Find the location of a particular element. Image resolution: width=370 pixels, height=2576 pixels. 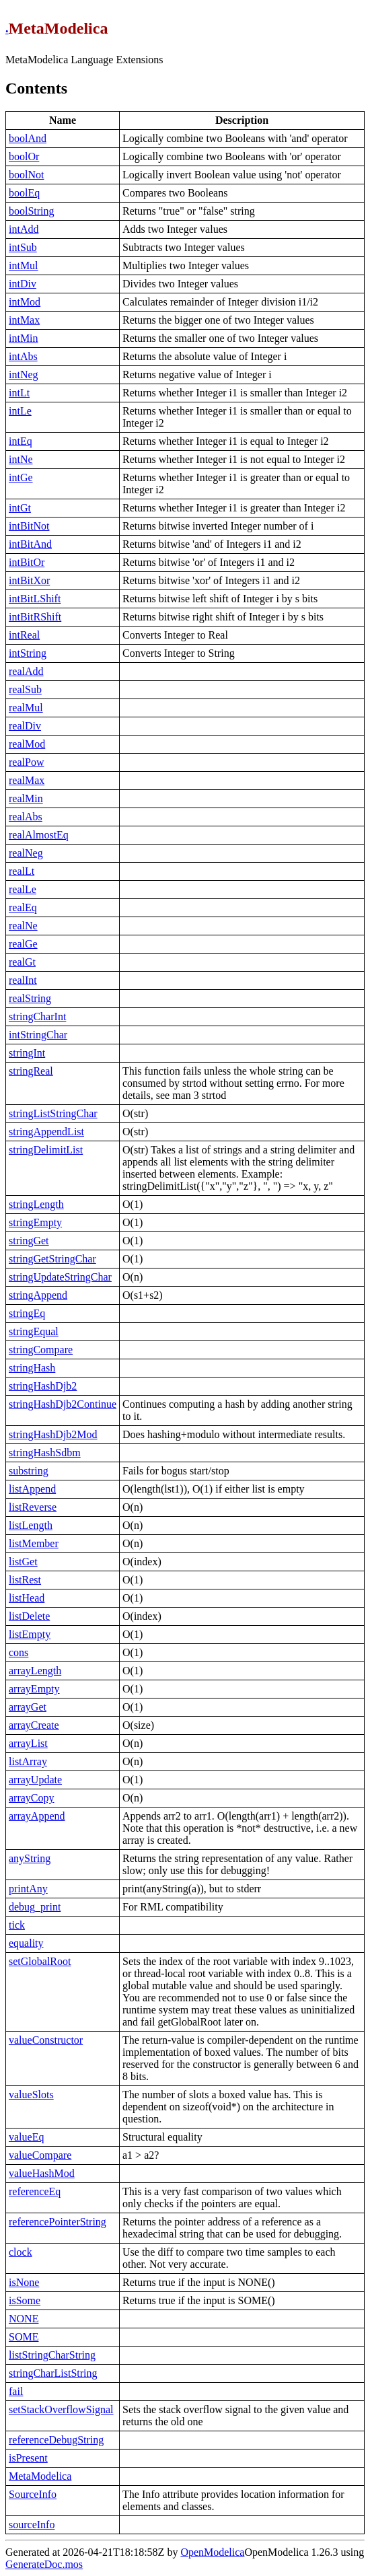

intLt is located at coordinates (19, 392).